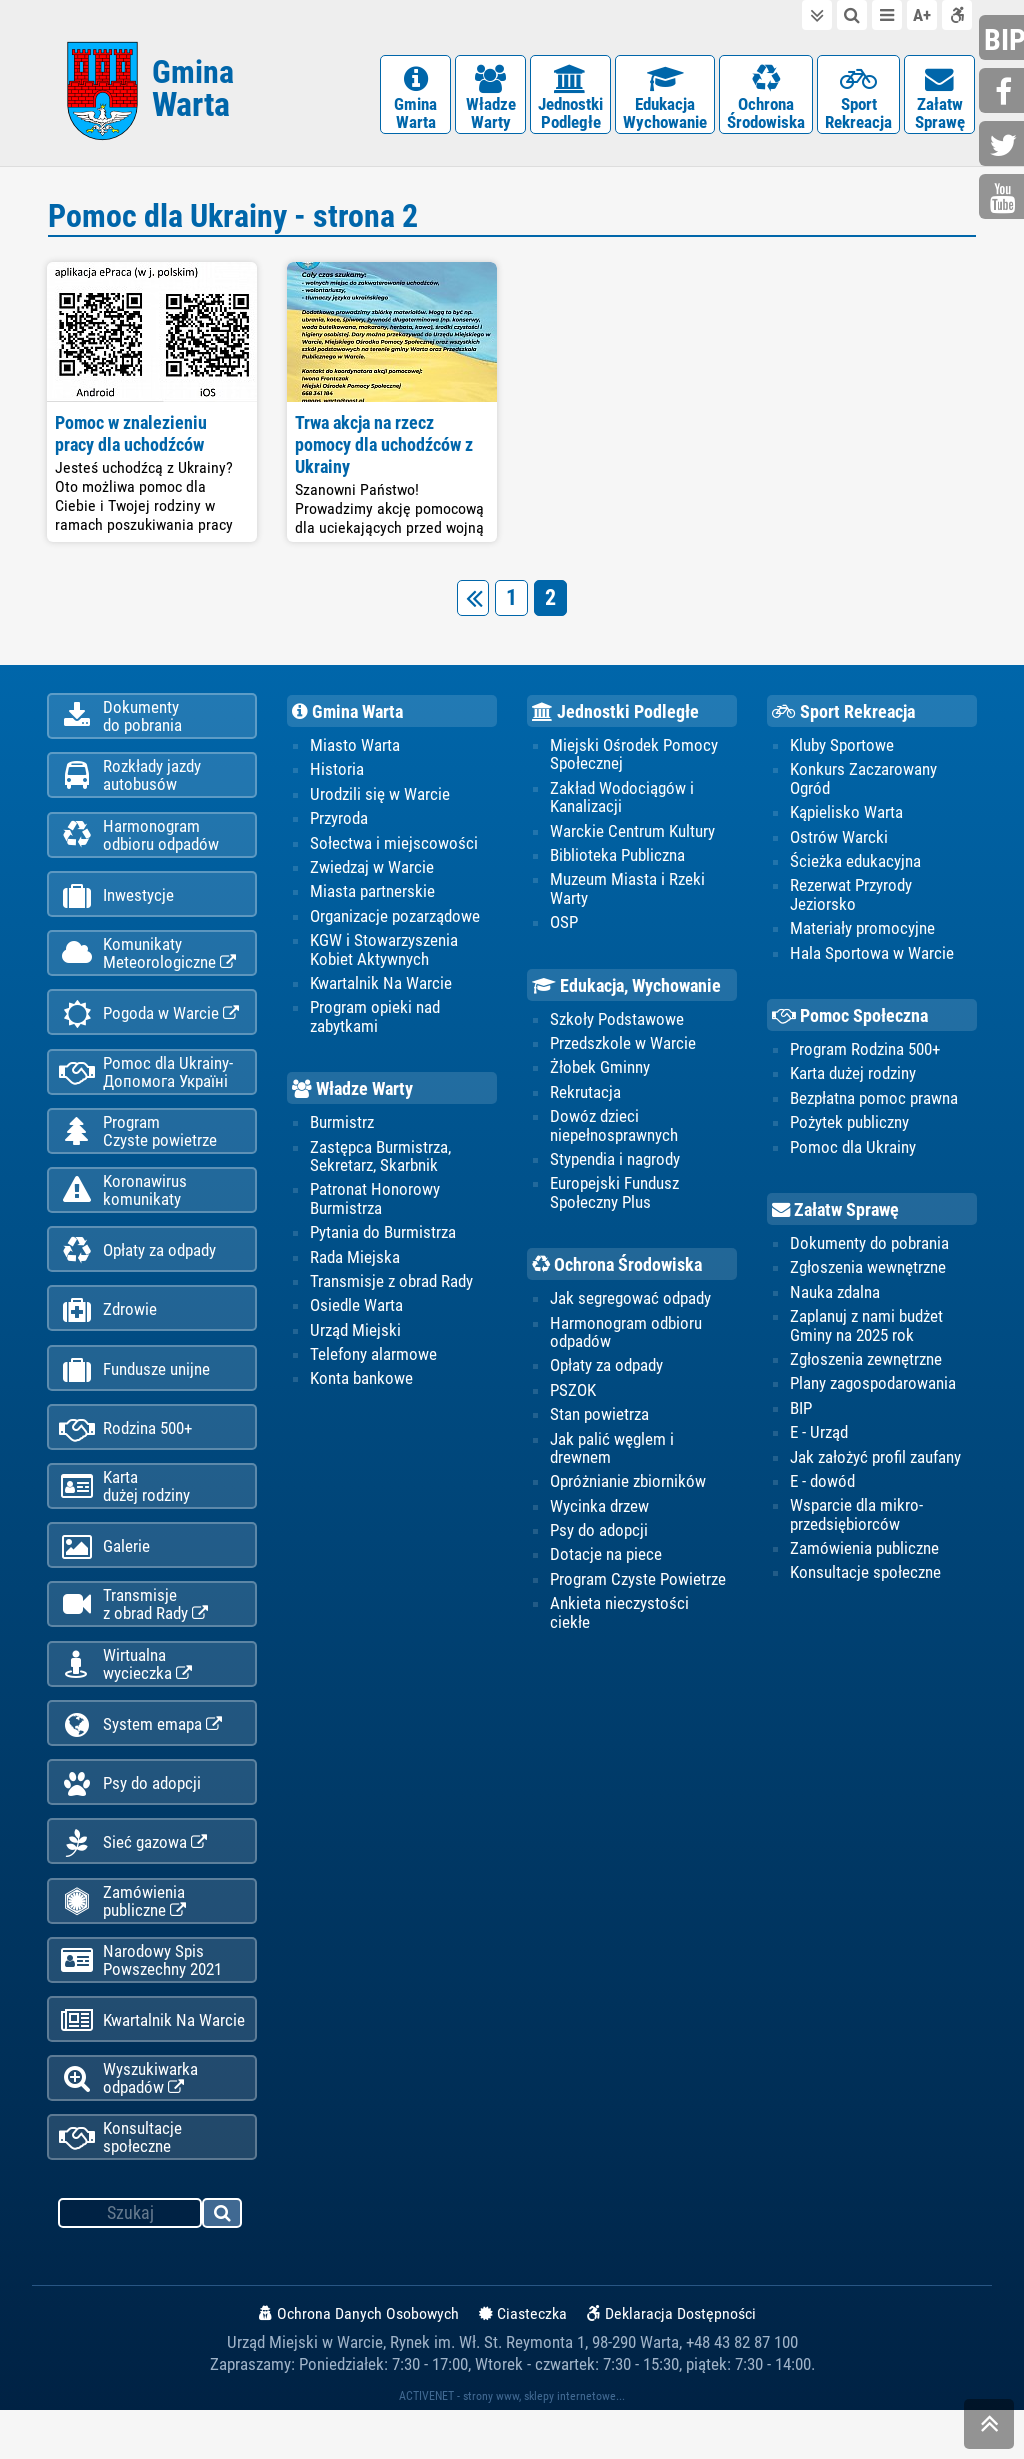 The width and height of the screenshot is (1024, 2459). Describe the element at coordinates (104, 1577) in the screenshot. I see `Galerie` at that location.